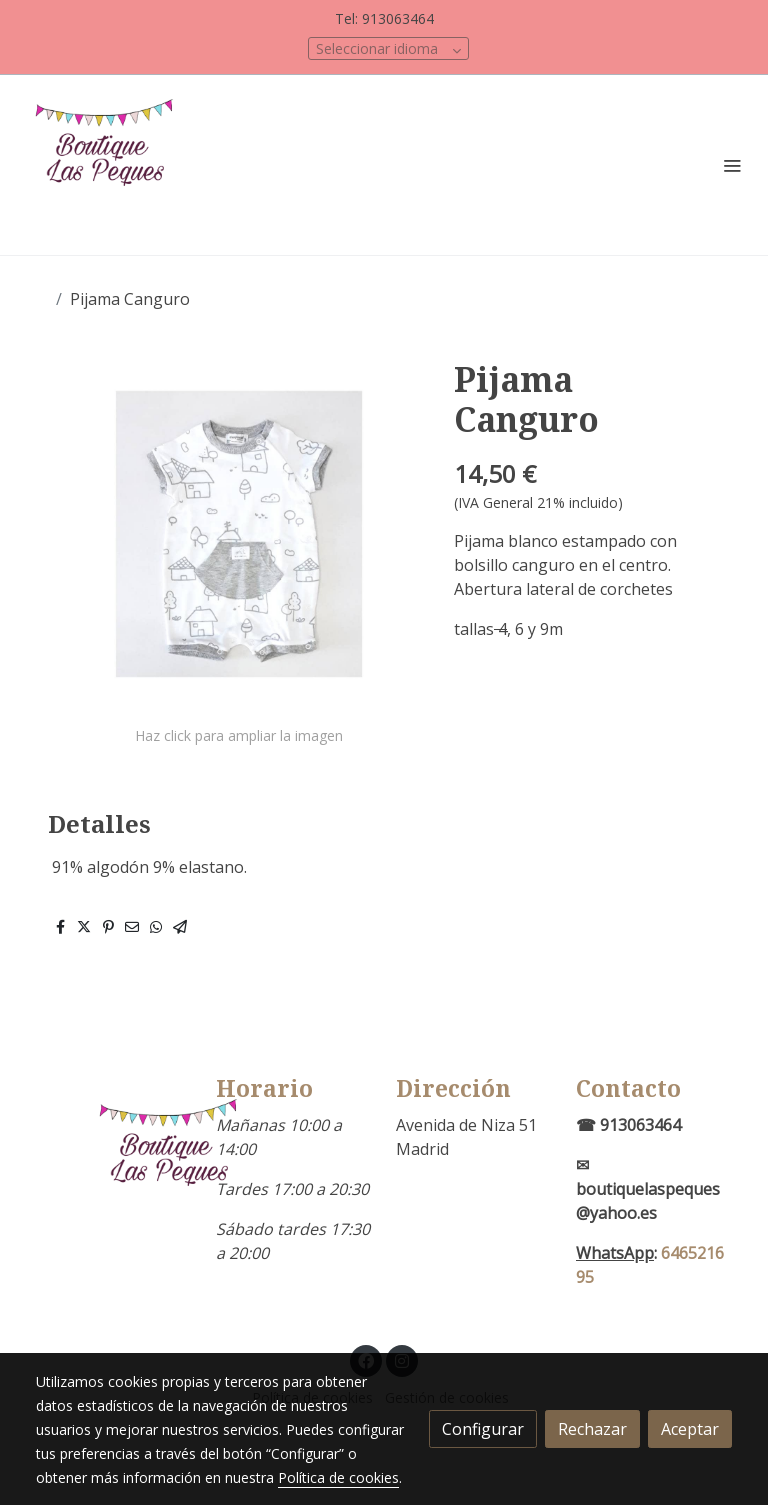 This screenshot has width=768, height=1505. Describe the element at coordinates (628, 1125) in the screenshot. I see `☎ 913063464` at that location.